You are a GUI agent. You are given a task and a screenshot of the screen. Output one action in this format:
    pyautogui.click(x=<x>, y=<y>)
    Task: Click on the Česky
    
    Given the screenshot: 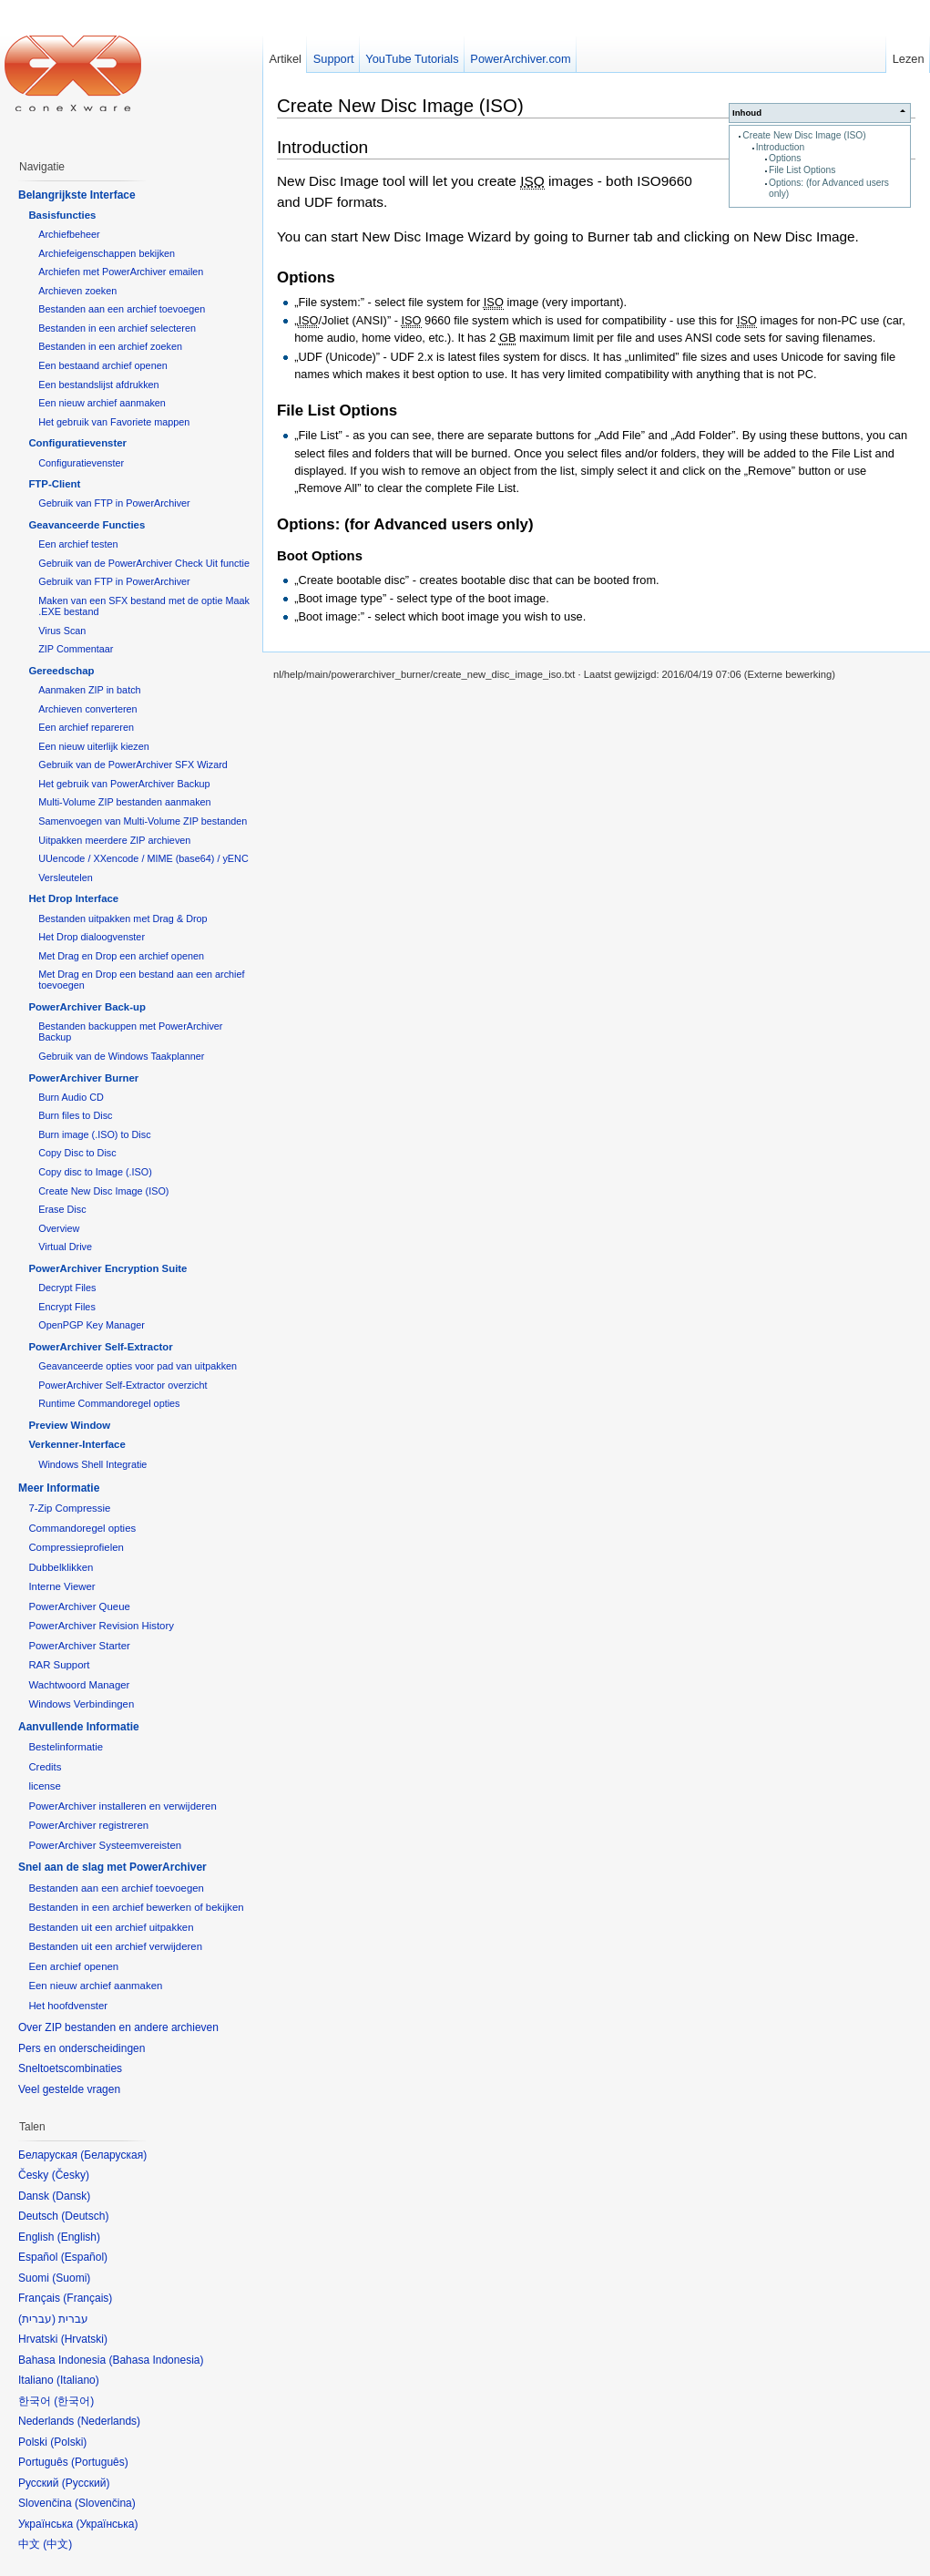 What is the action you would take?
    pyautogui.click(x=71, y=2175)
    